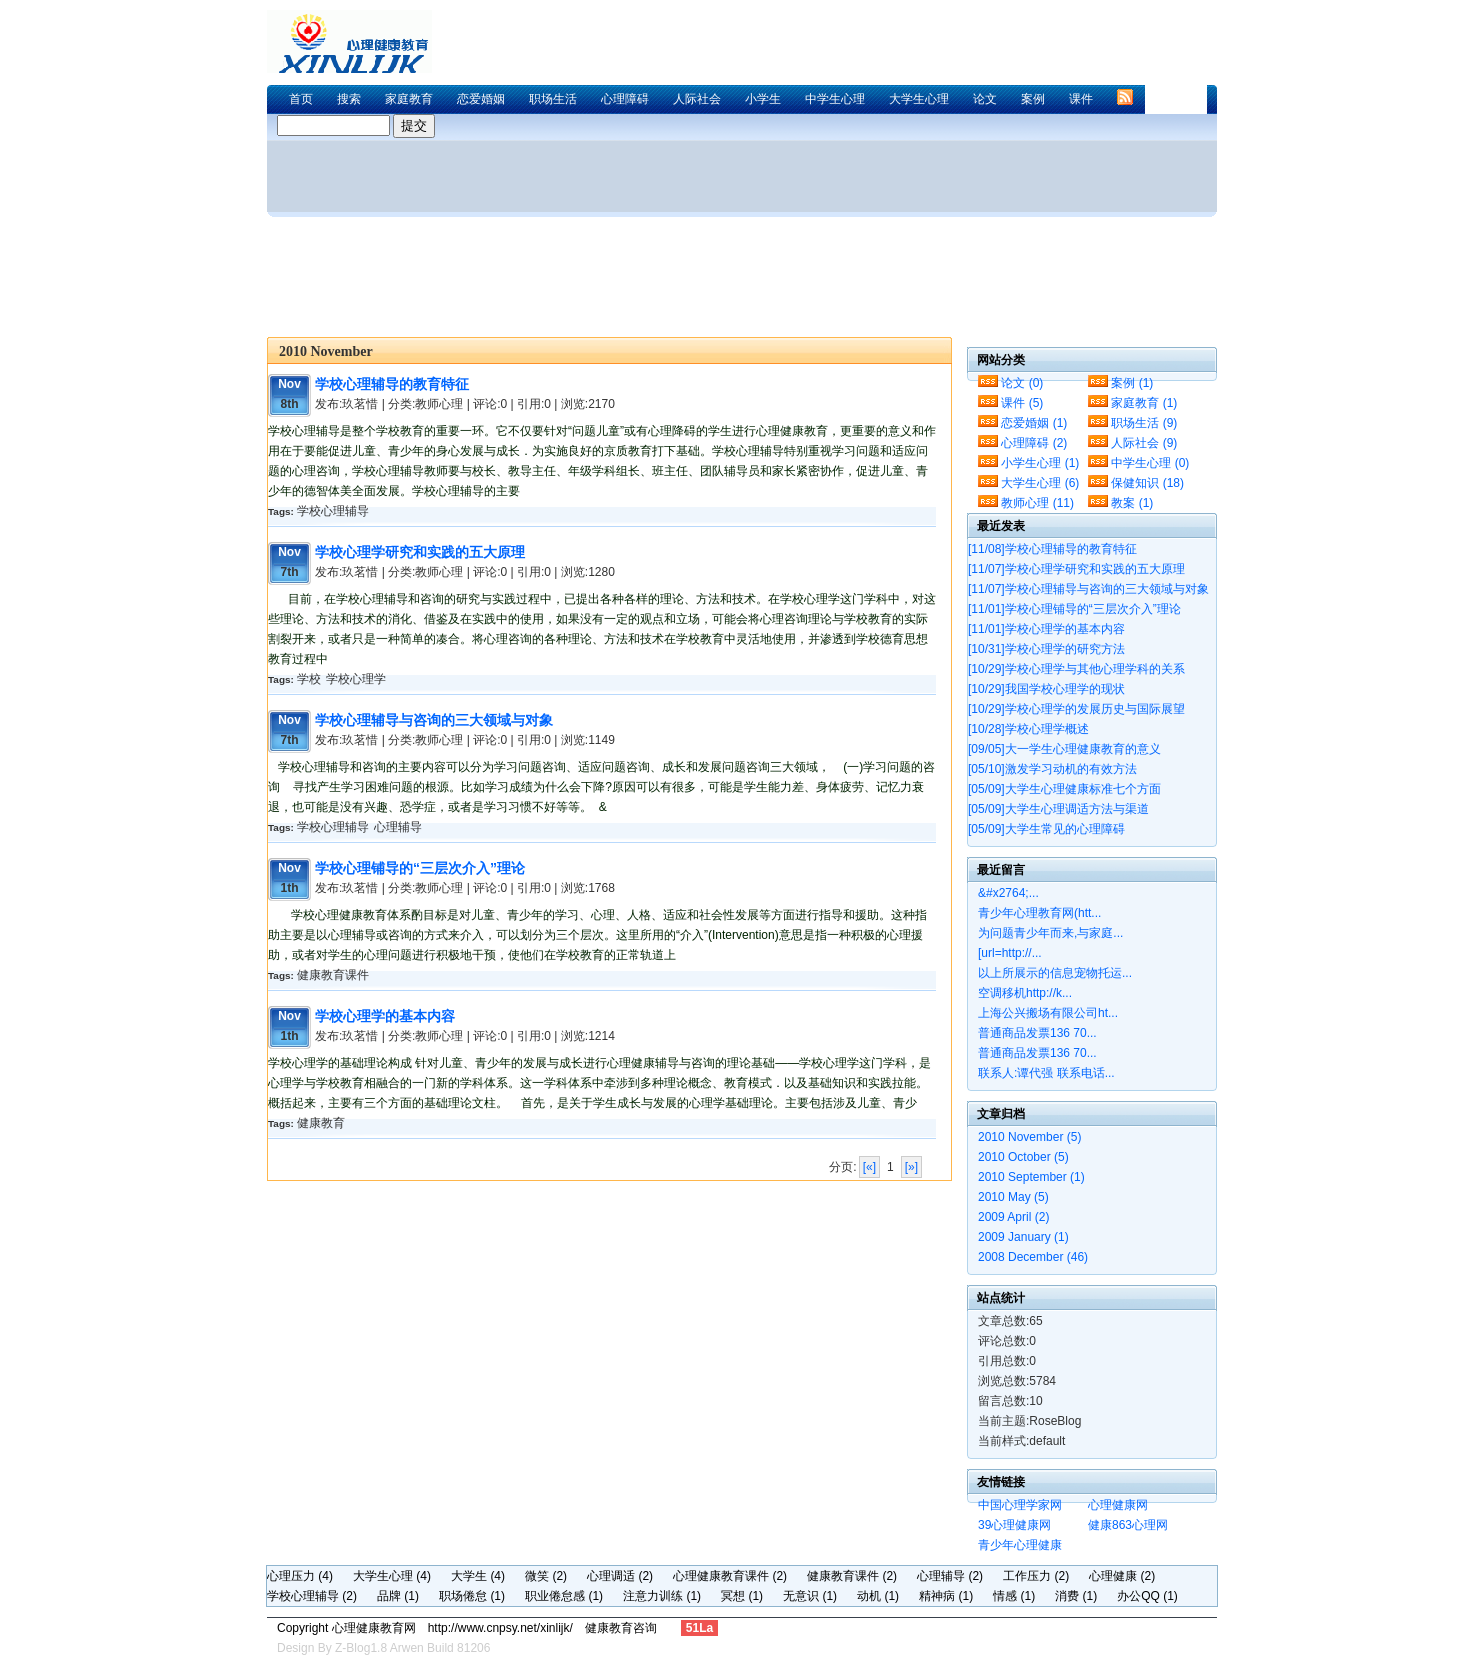 This screenshot has height=1663, width=1484. Describe the element at coordinates (625, 99) in the screenshot. I see `心理障碍` at that location.